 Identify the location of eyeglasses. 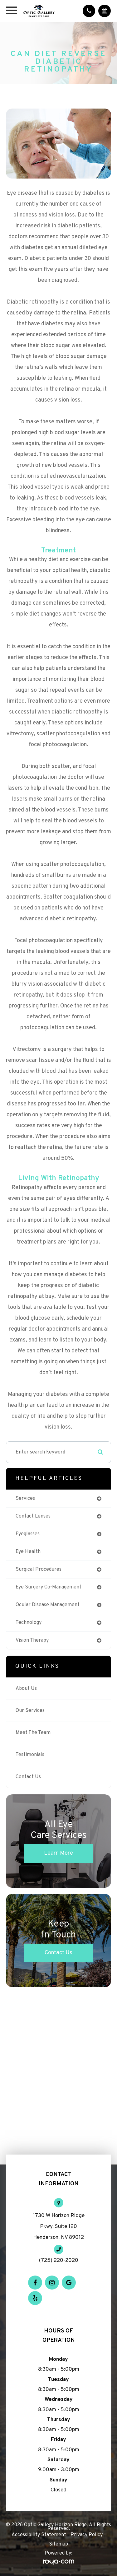
(28, 1534).